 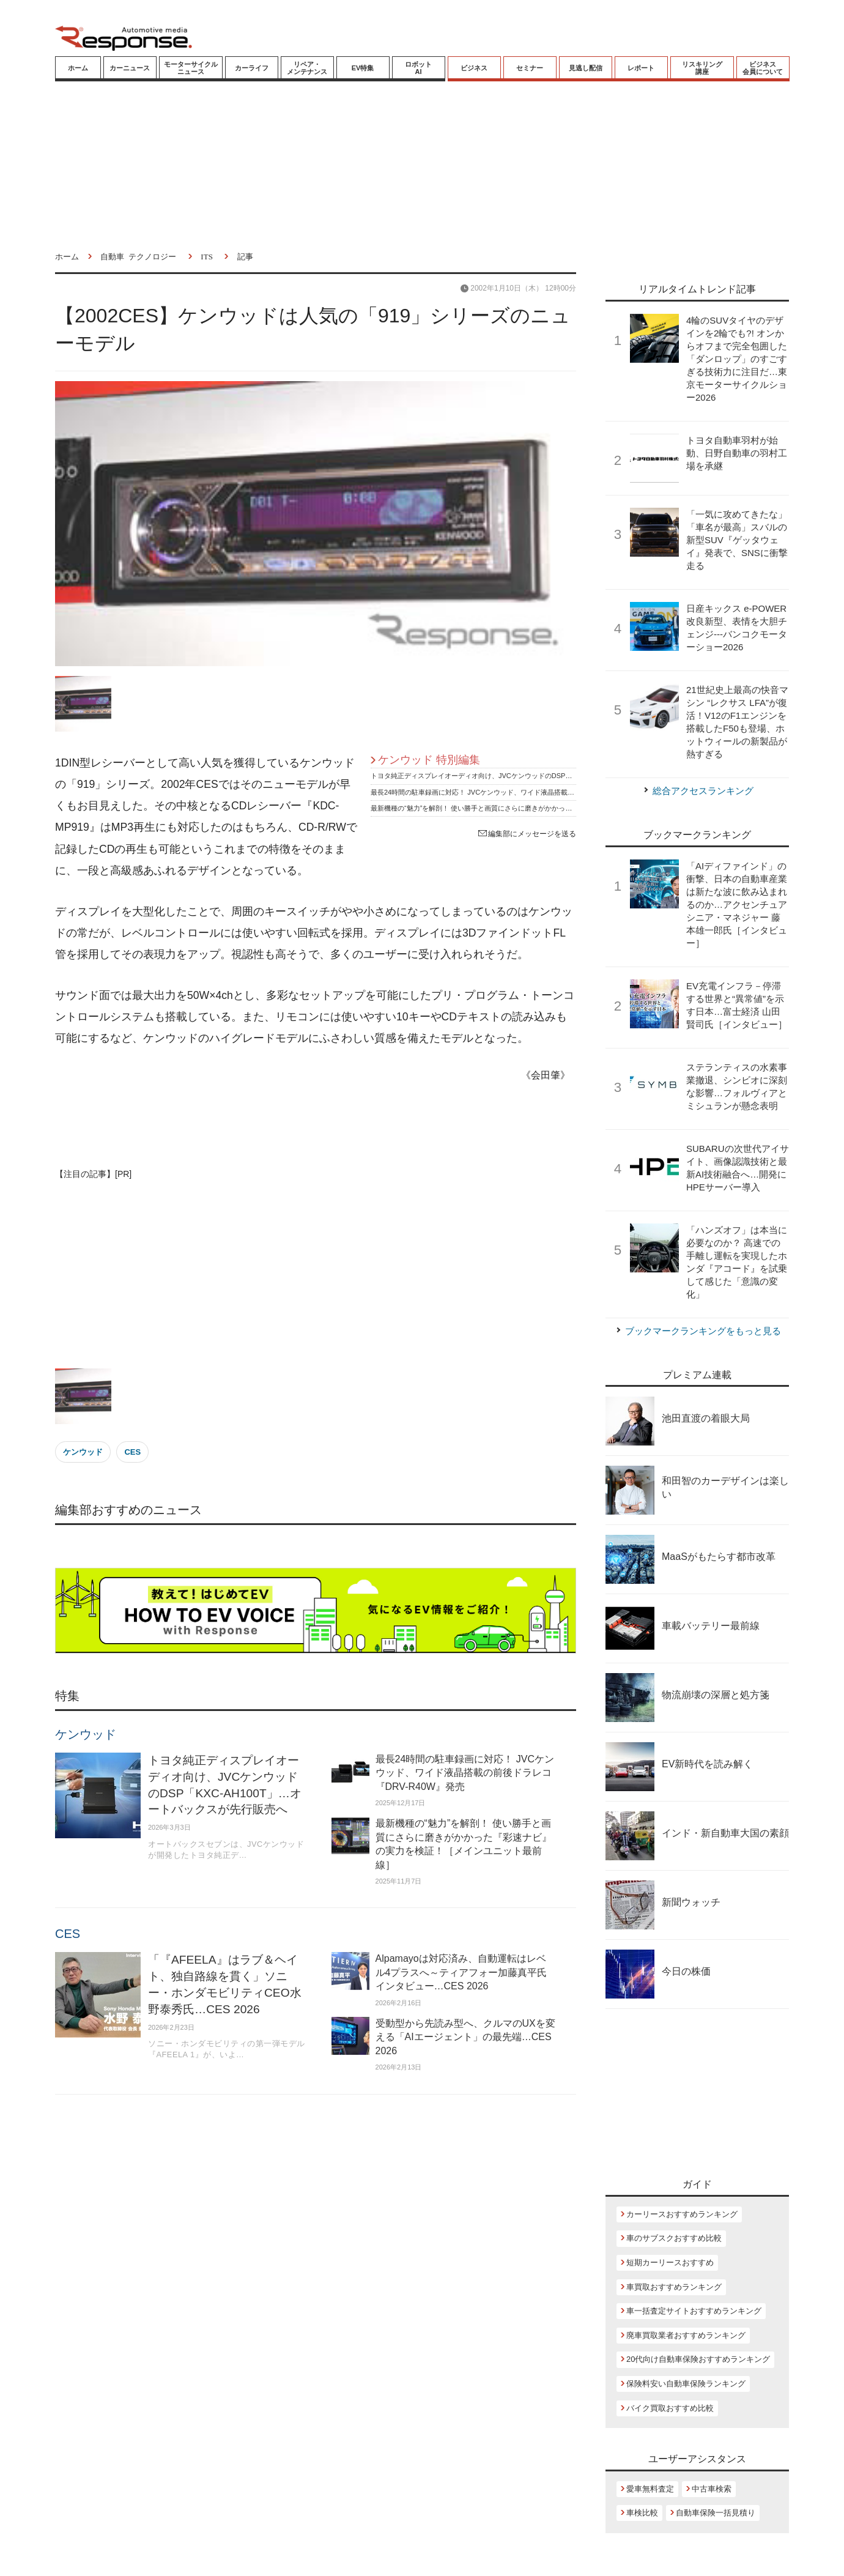 I want to click on CES, so click(x=132, y=1452).